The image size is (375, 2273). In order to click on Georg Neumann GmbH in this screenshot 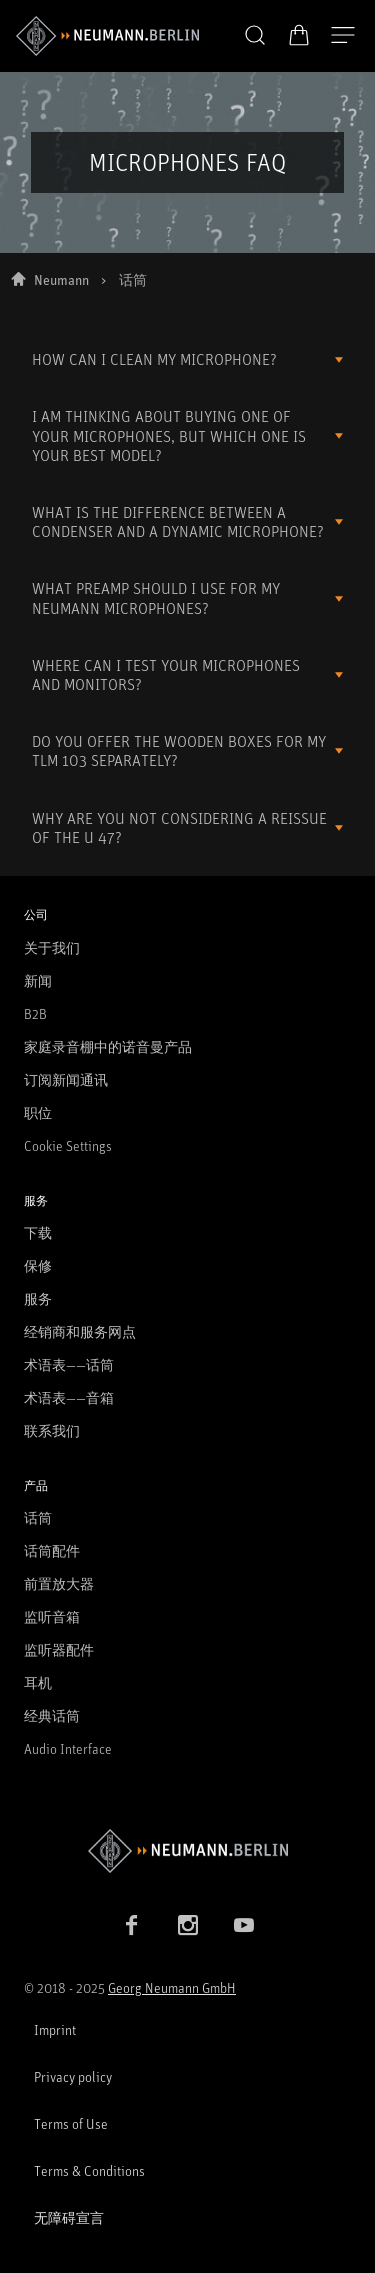, I will do `click(172, 1987)`.